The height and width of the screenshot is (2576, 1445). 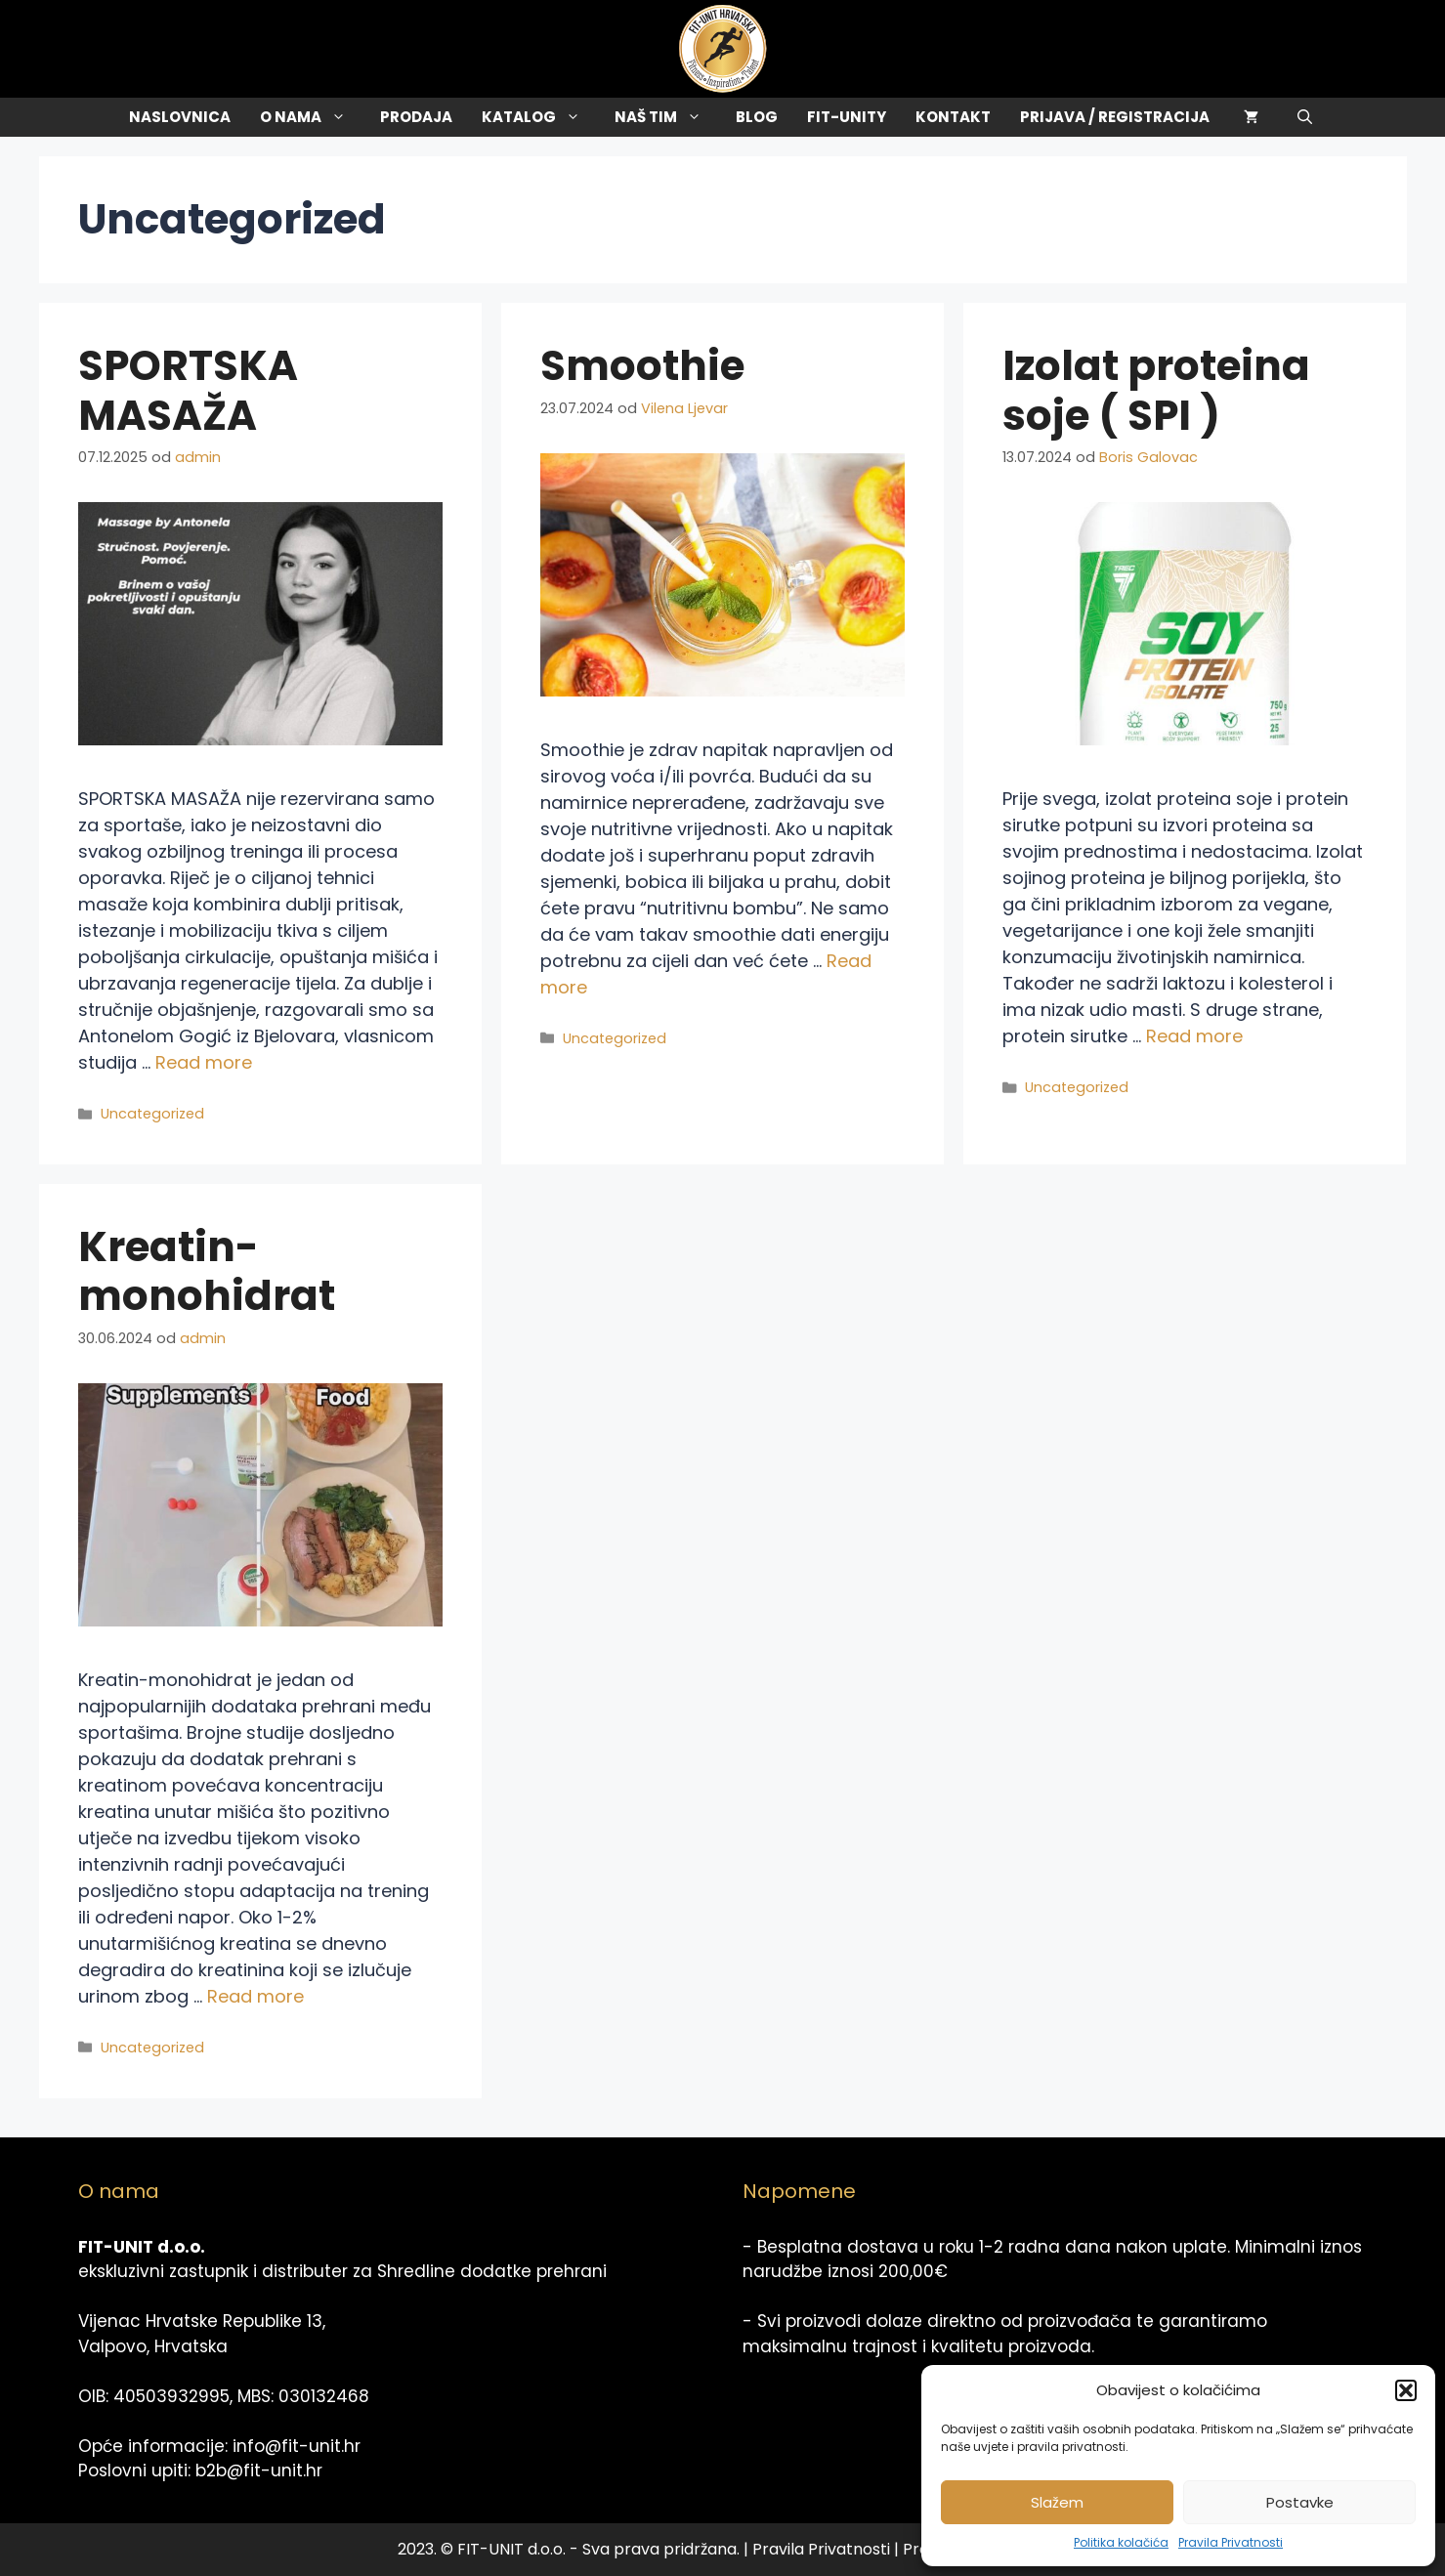 What do you see at coordinates (1121, 2542) in the screenshot?
I see `Politika kolačića` at bounding box center [1121, 2542].